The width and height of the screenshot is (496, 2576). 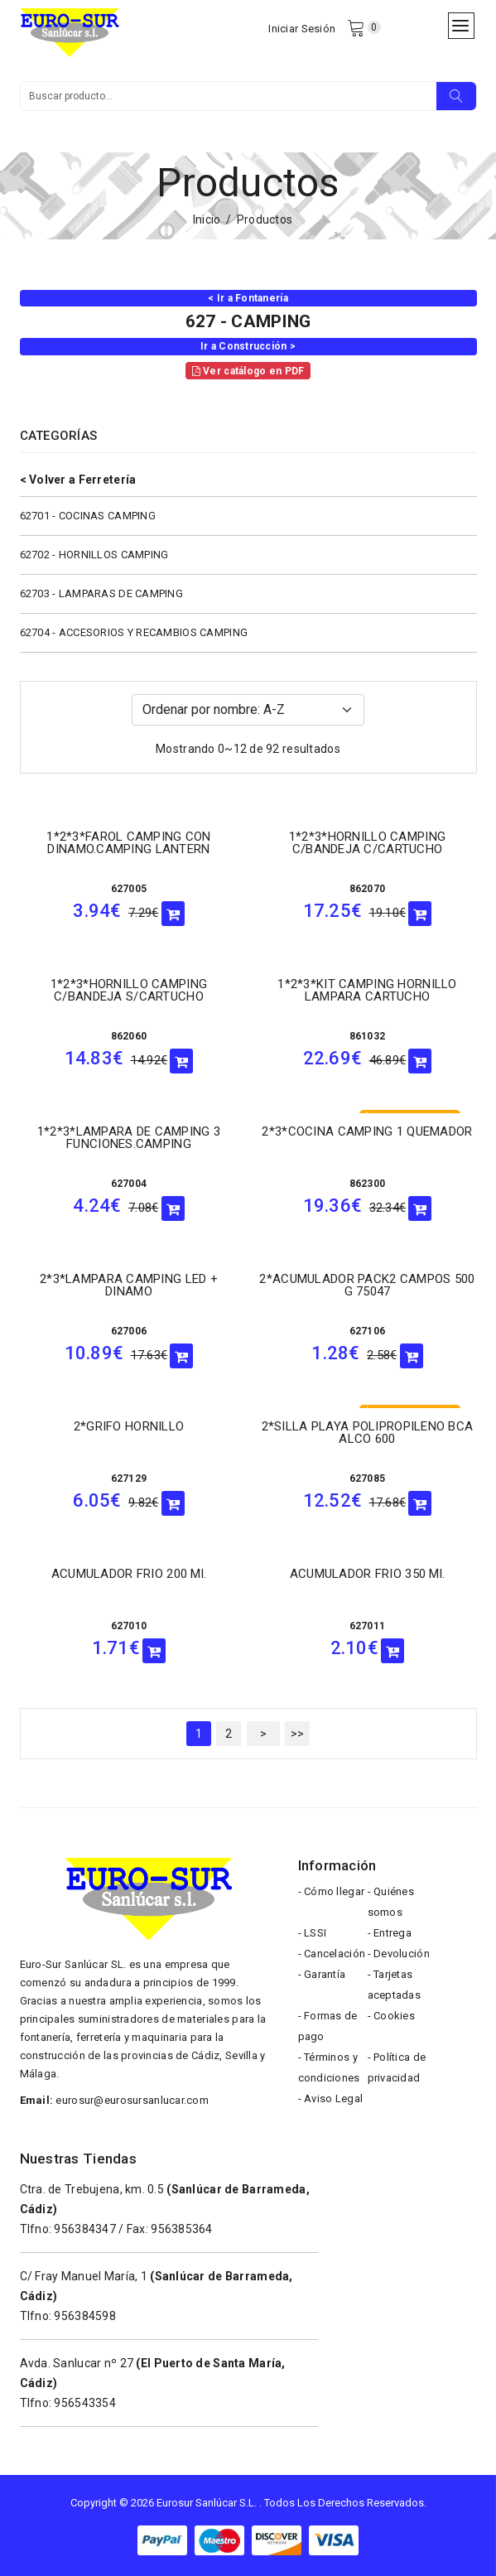 I want to click on 62704 - ACCESORIOS Y RECAMBIOS CAMPING, so click(x=134, y=632).